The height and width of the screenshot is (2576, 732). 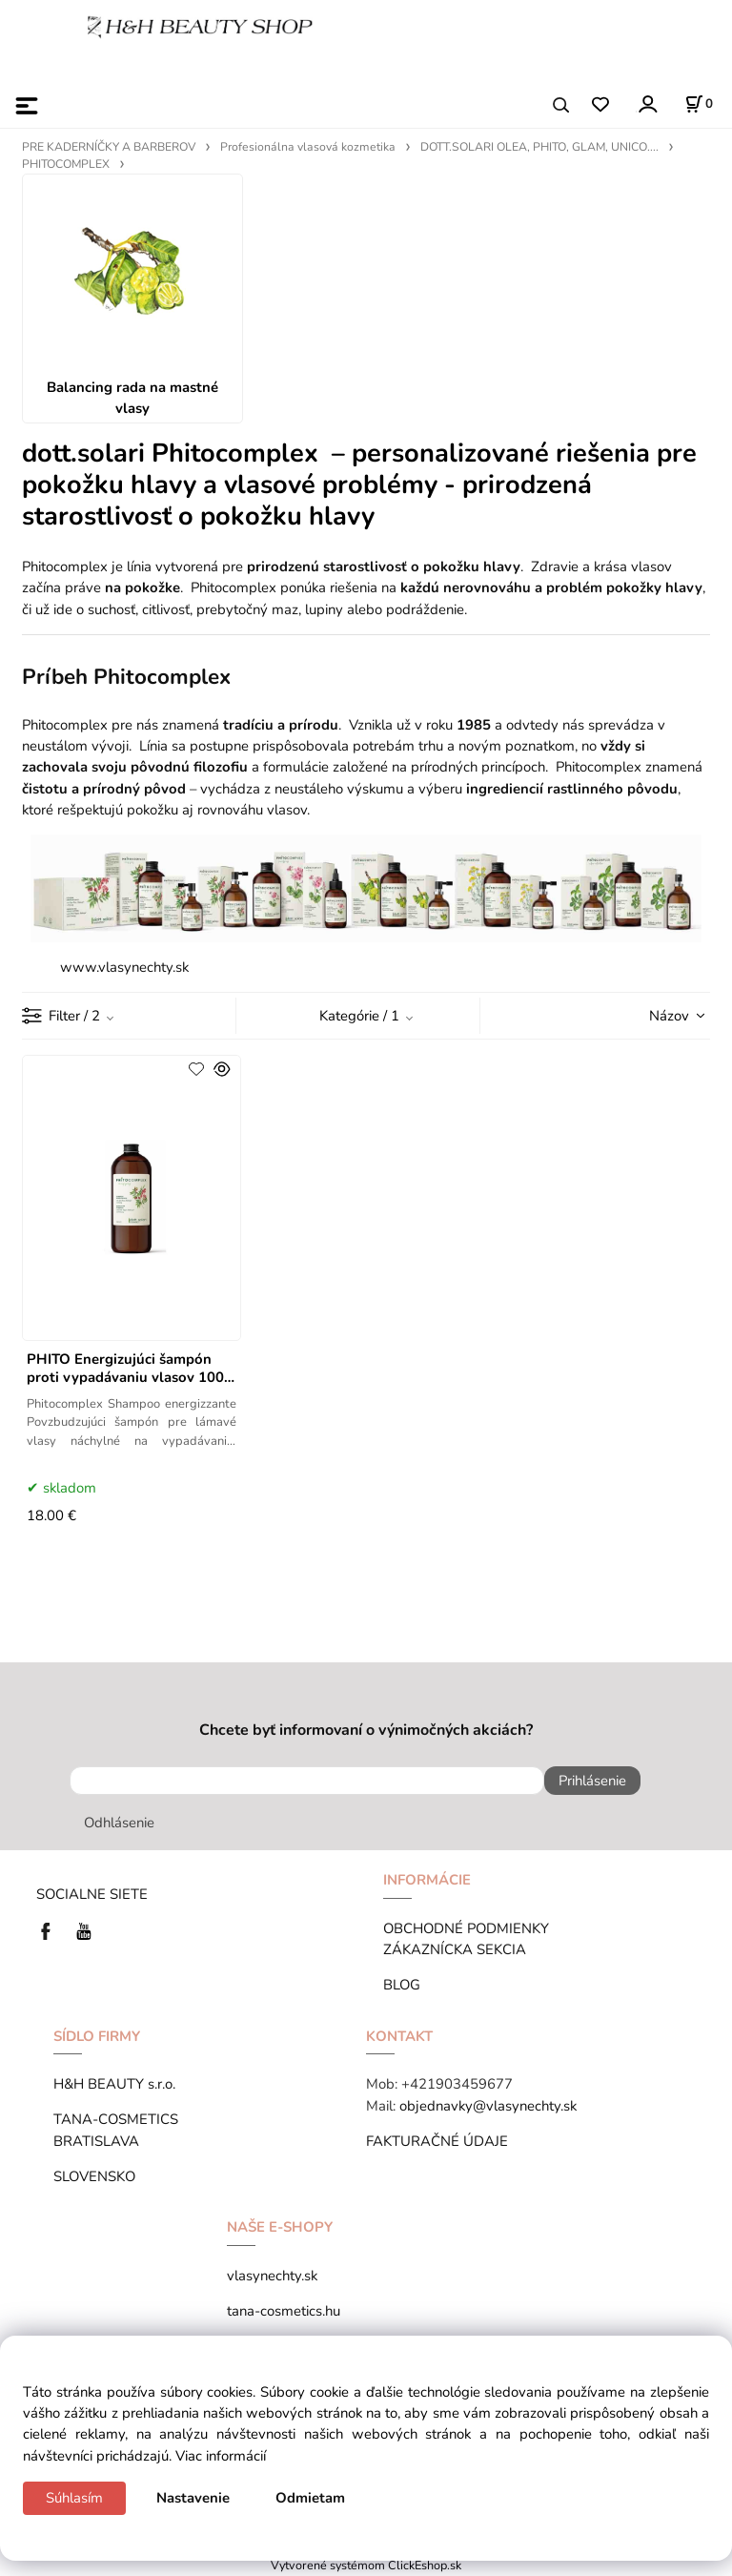 What do you see at coordinates (272, 2275) in the screenshot?
I see `vlasynechty.sk` at bounding box center [272, 2275].